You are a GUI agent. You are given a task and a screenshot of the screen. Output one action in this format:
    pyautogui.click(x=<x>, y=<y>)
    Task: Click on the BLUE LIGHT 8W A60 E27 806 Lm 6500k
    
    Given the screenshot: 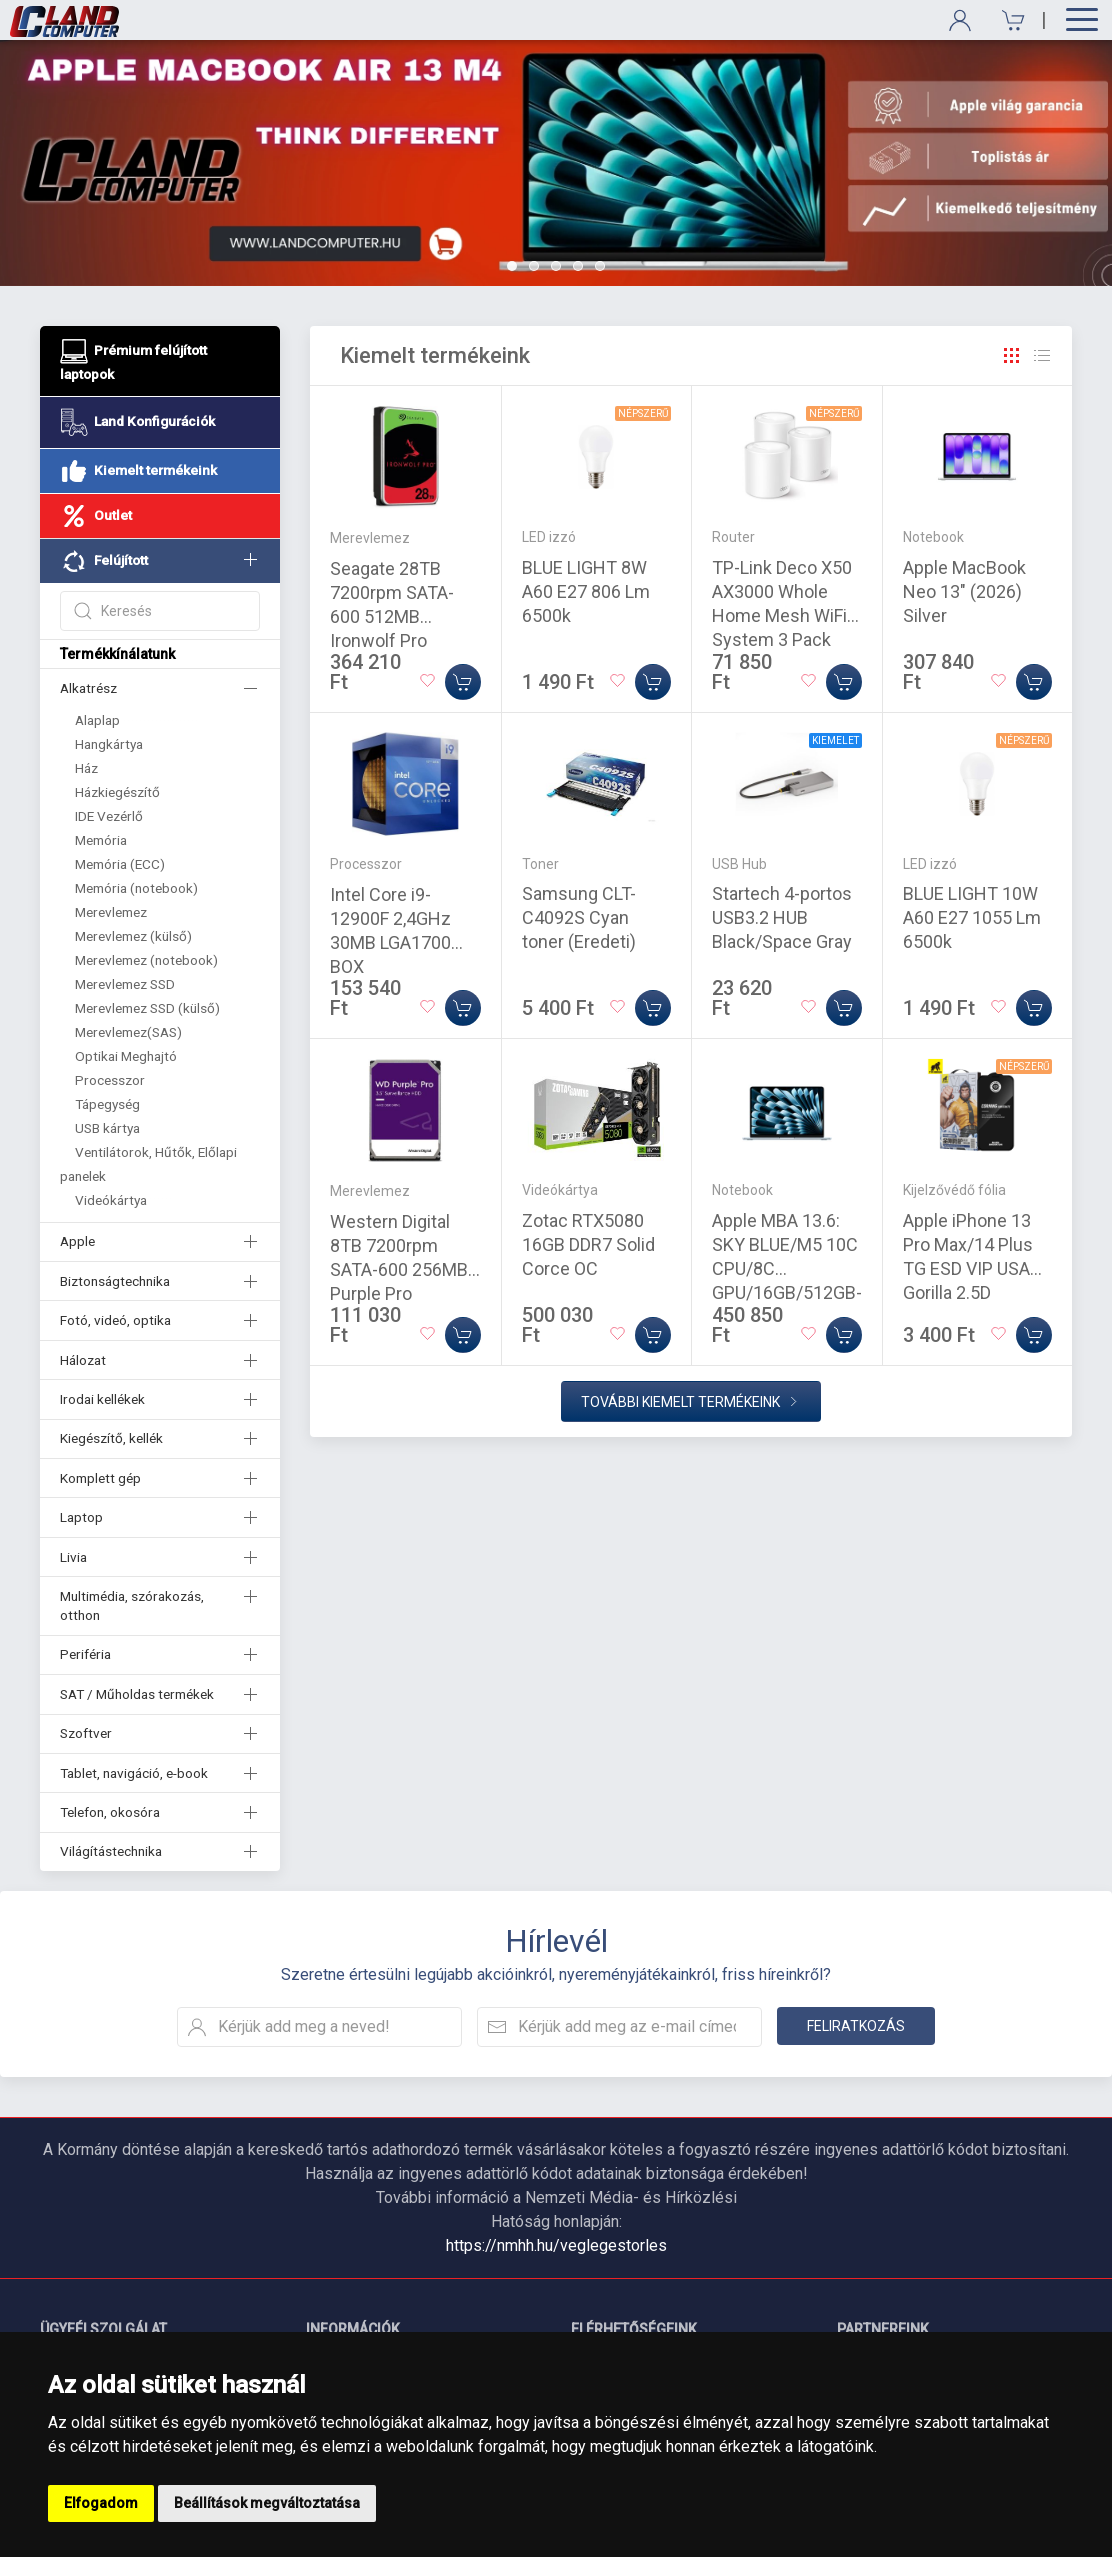 What is the action you would take?
    pyautogui.click(x=586, y=591)
    